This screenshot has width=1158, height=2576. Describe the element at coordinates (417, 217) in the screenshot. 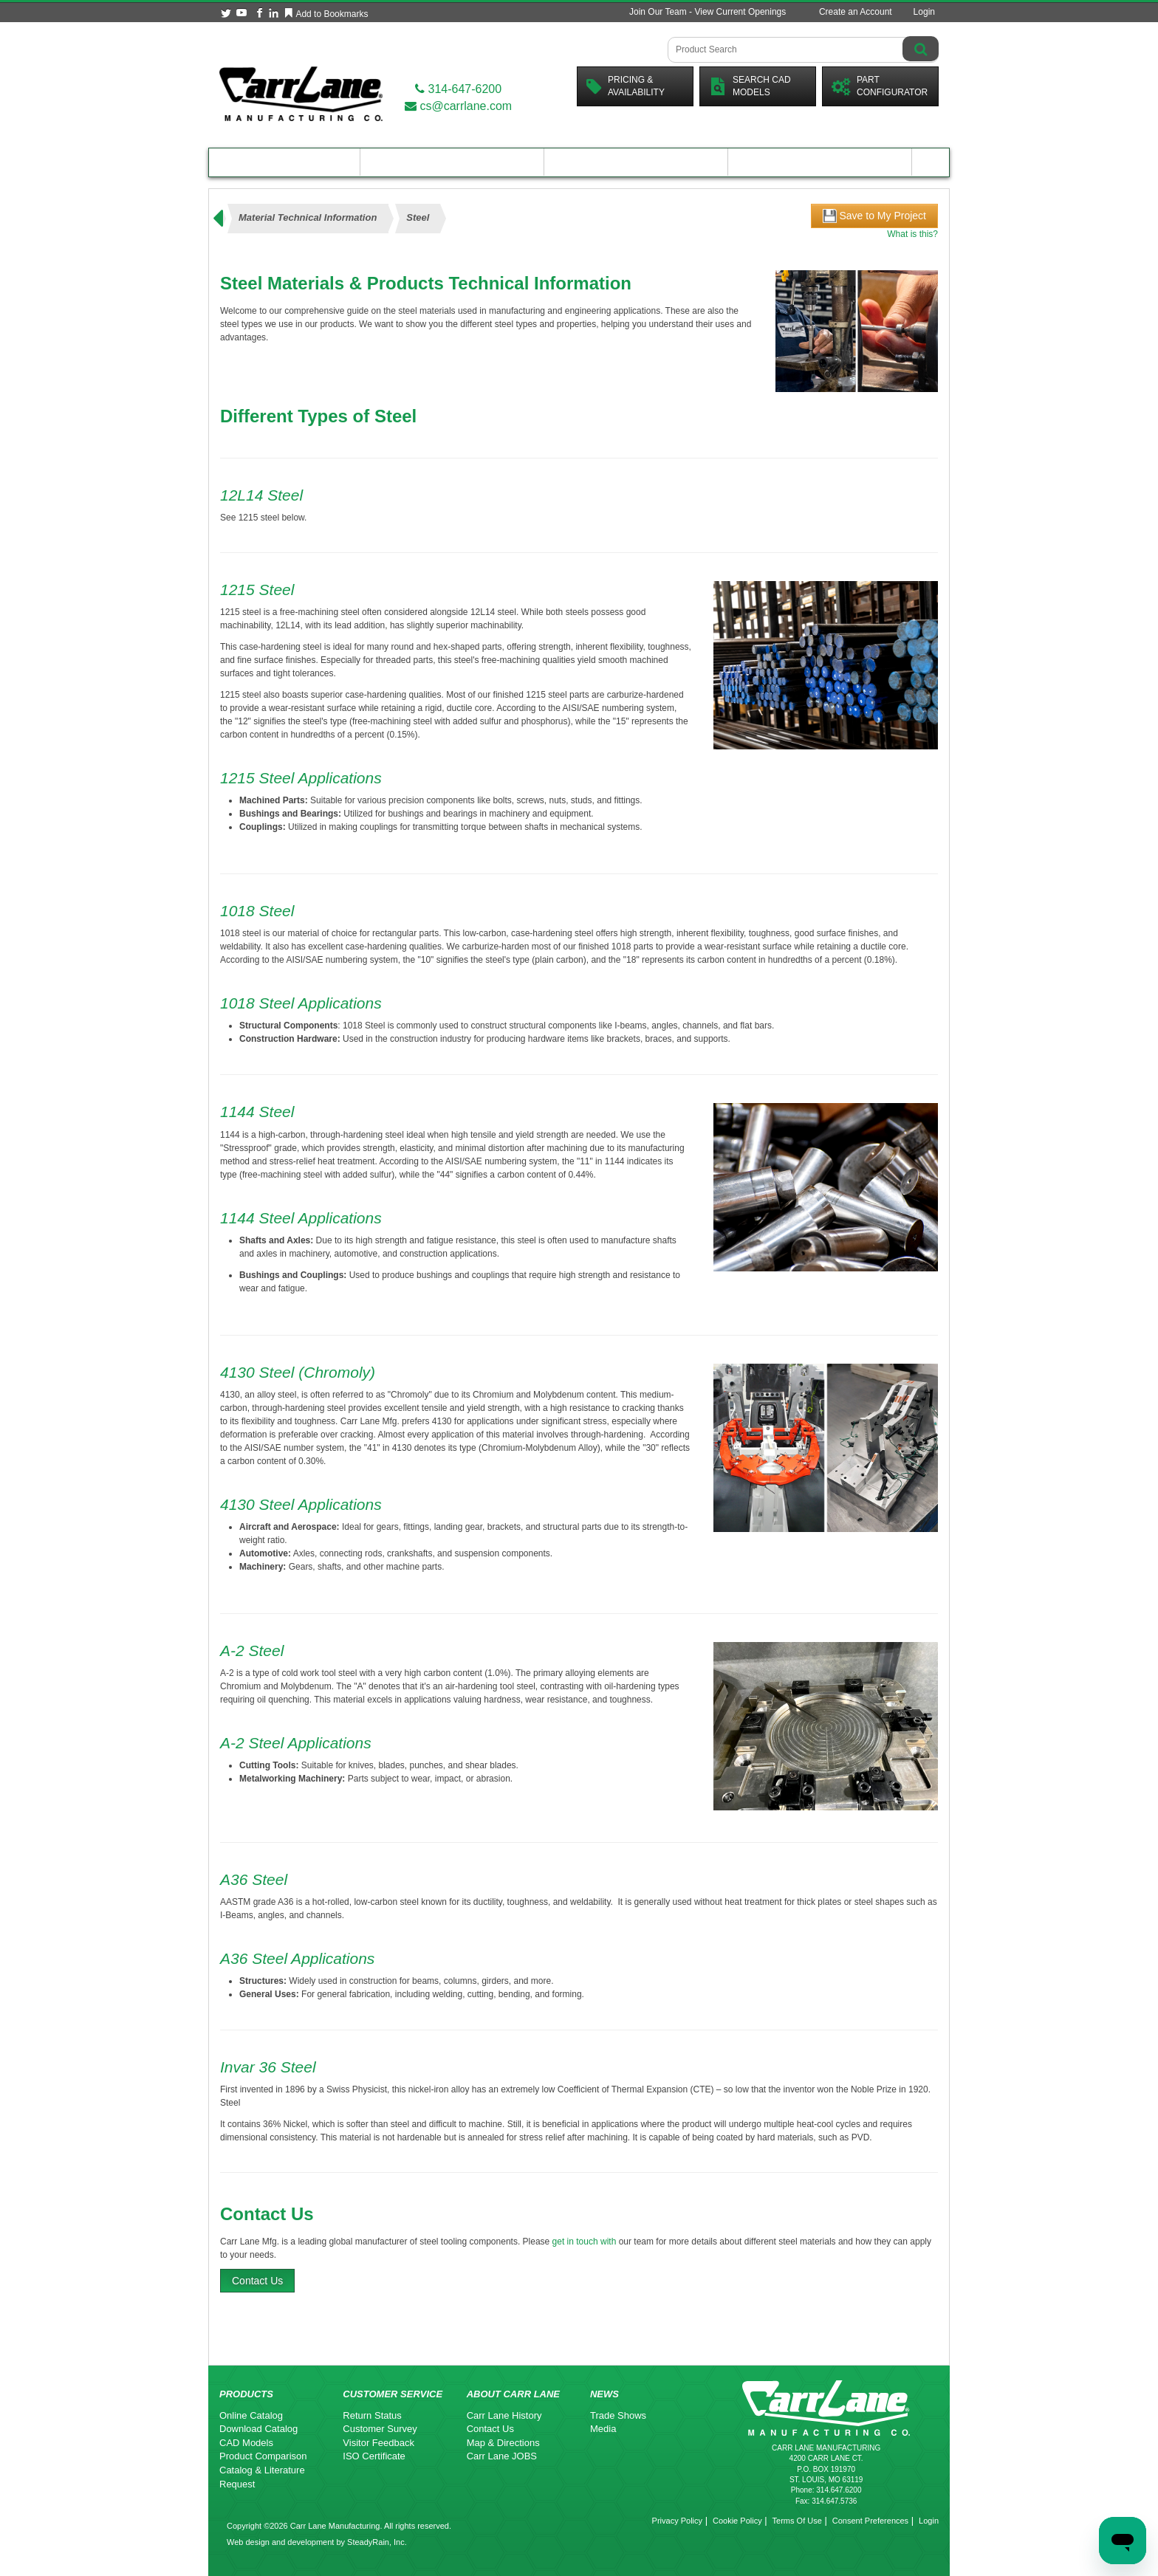

I see `Steel` at that location.